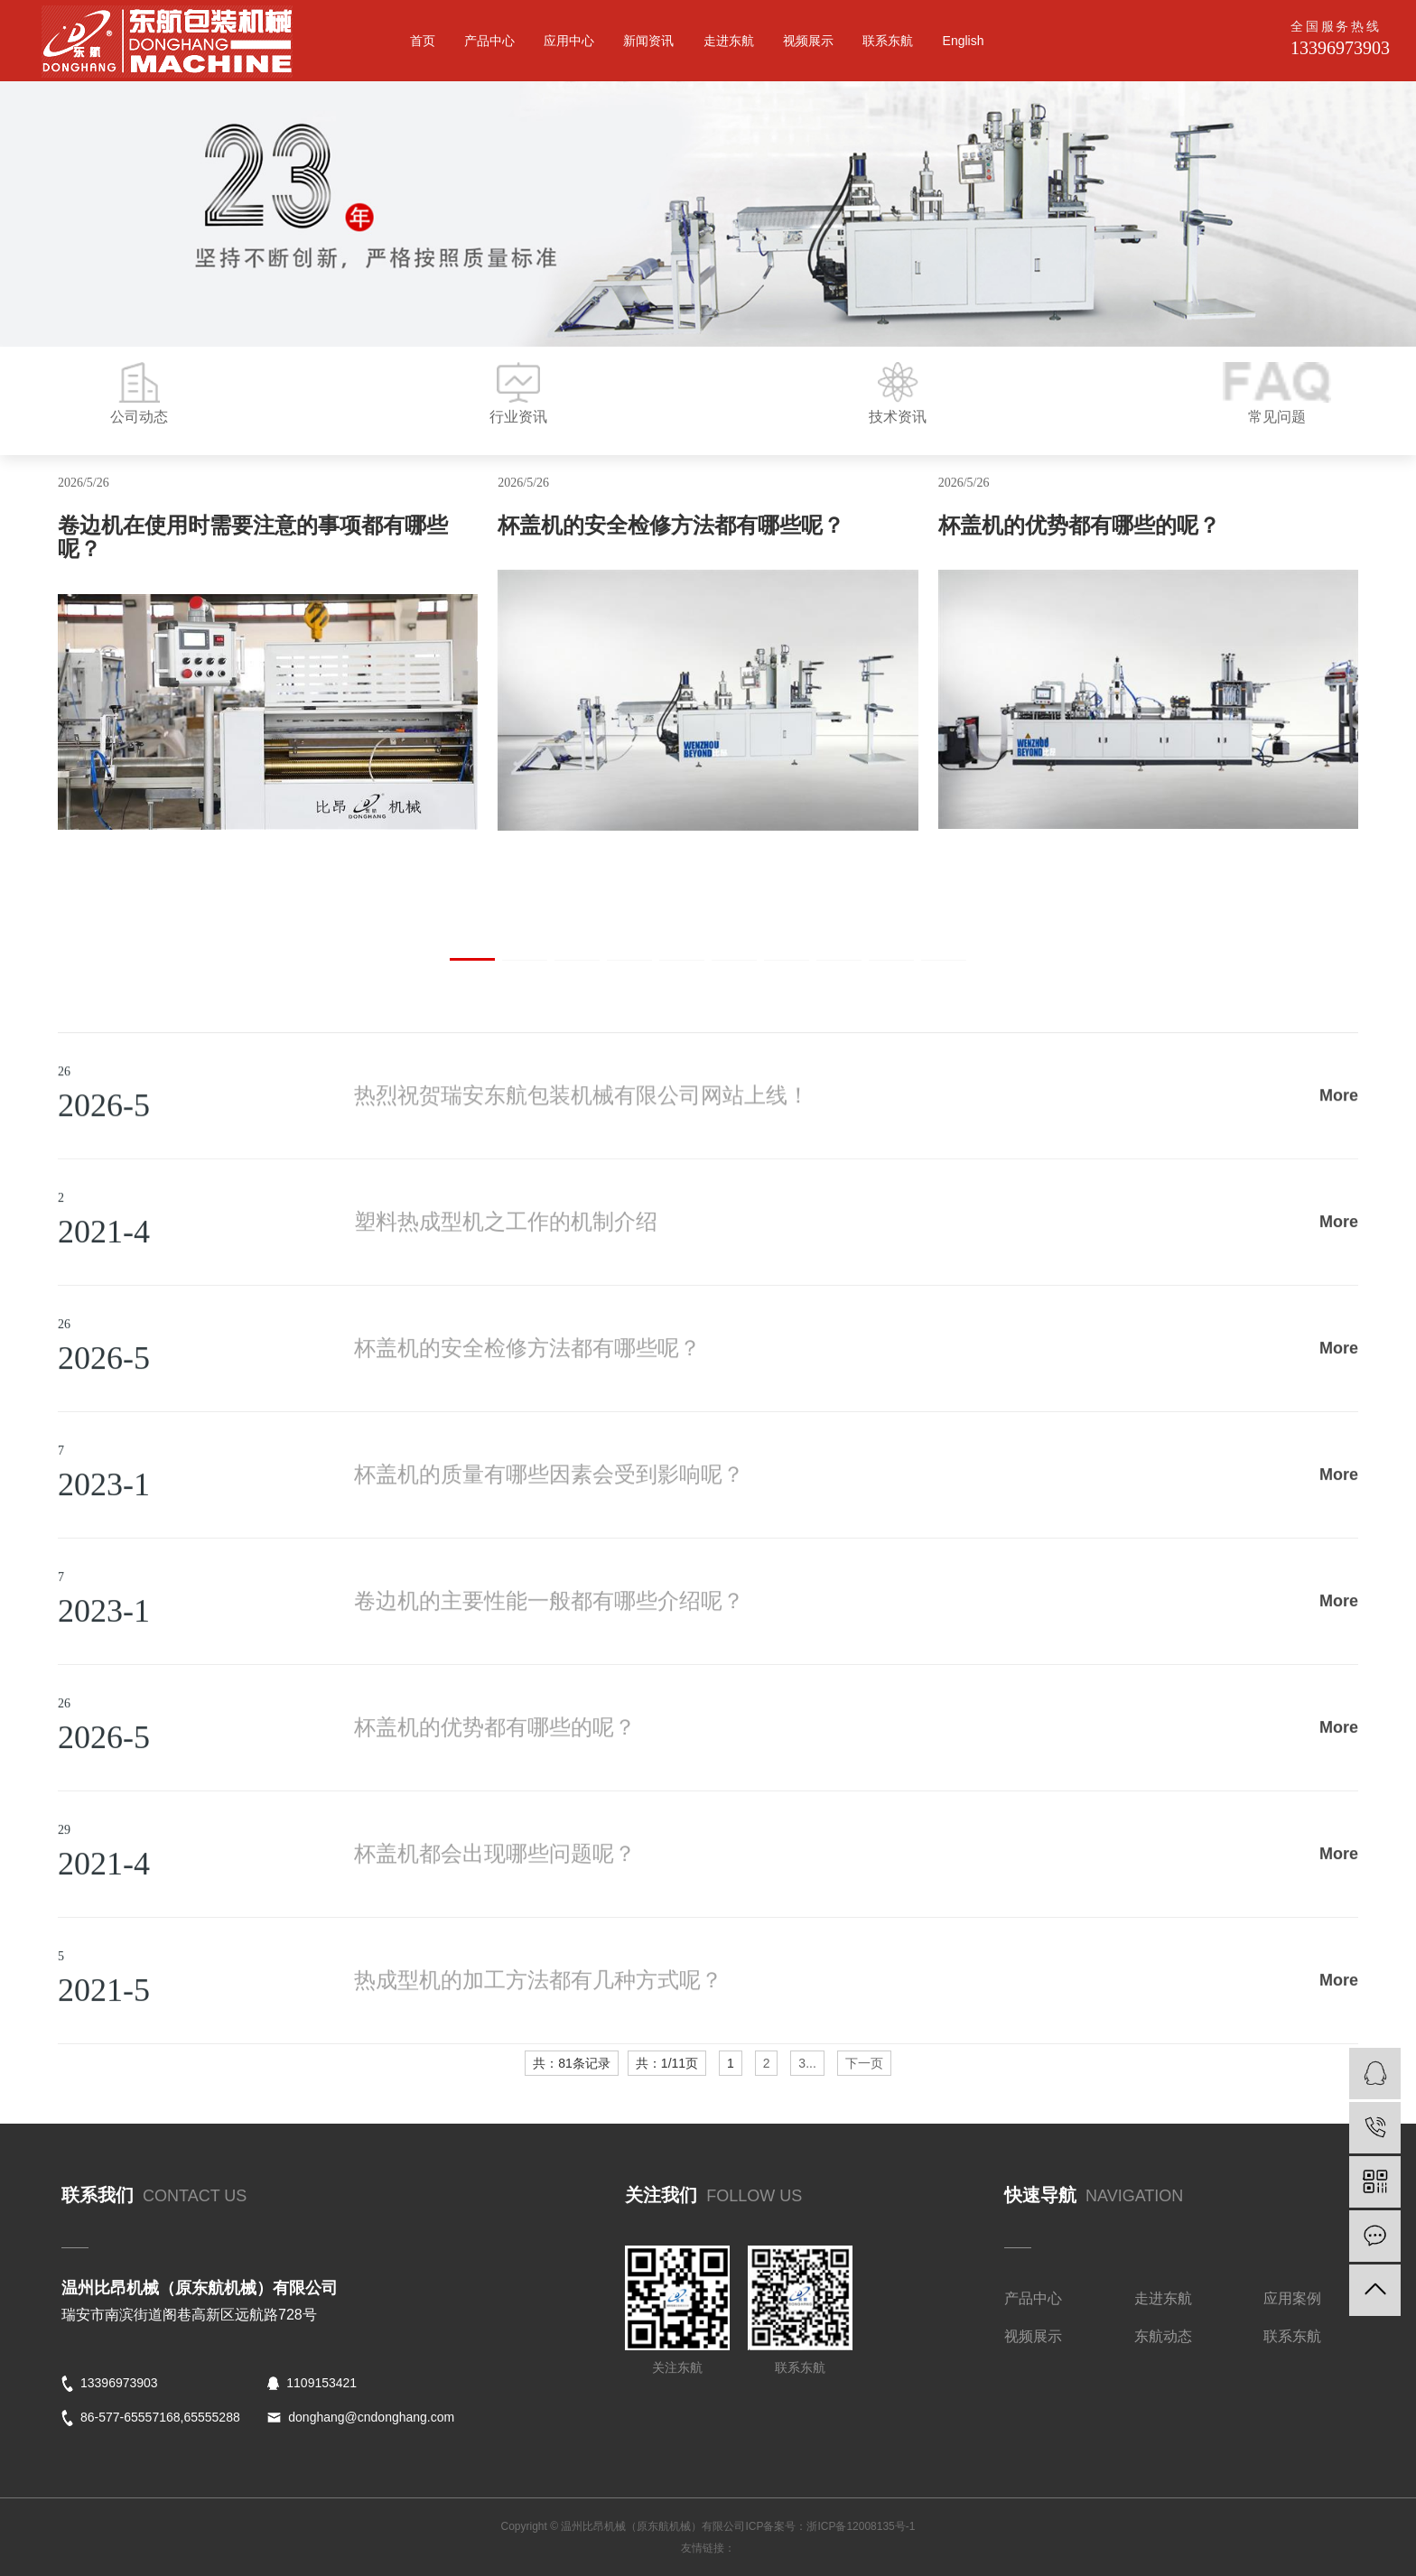  What do you see at coordinates (728, 40) in the screenshot?
I see `走进东航` at bounding box center [728, 40].